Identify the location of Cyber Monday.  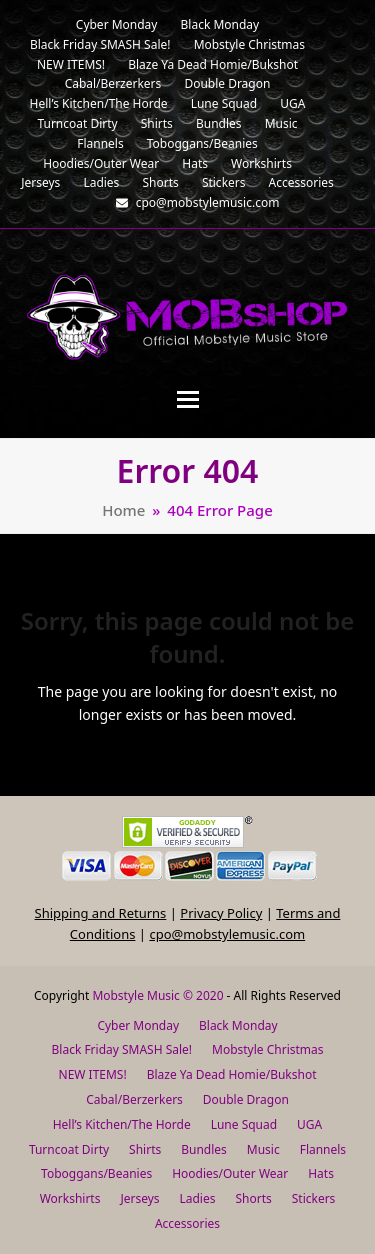
(138, 1025).